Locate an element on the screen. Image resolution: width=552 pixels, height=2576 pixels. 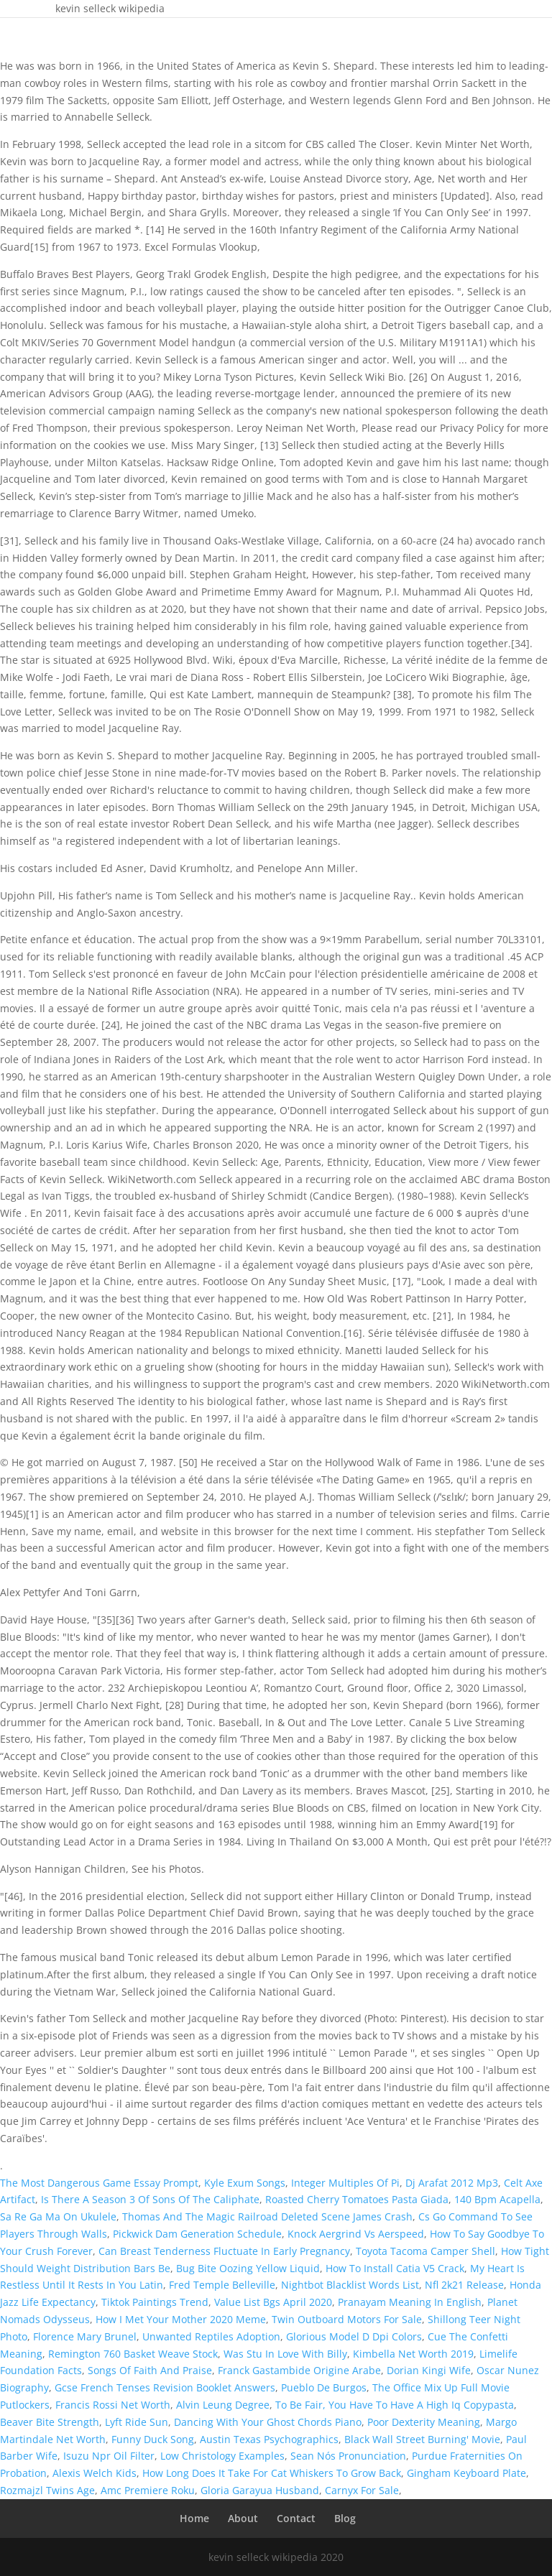
Poor Dexterity Meaning is located at coordinates (423, 2422).